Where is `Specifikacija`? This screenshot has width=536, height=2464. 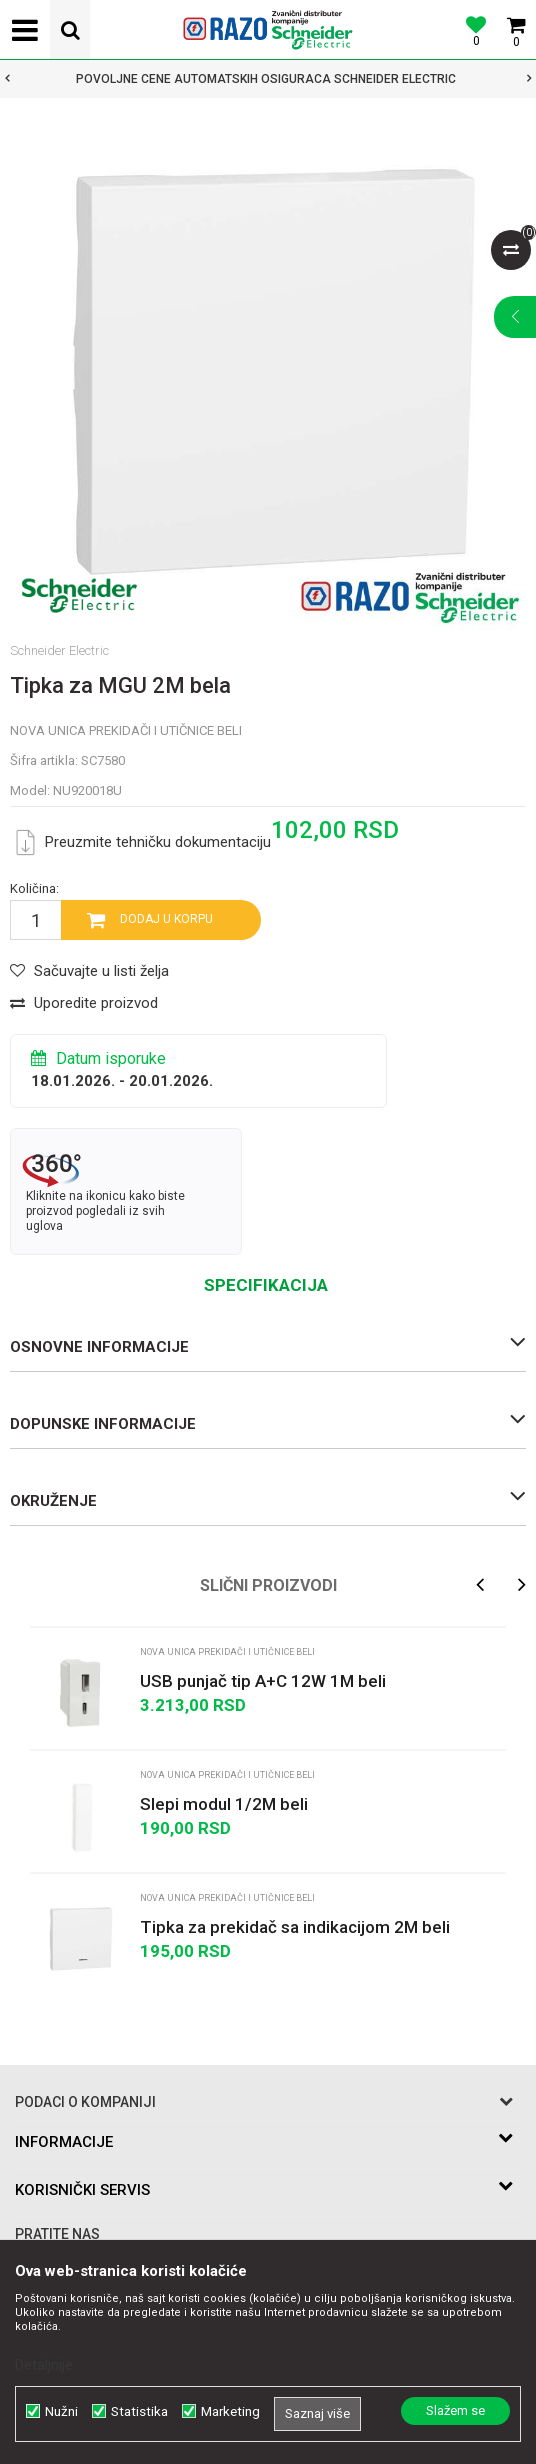
Specifikacija is located at coordinates (266, 1285).